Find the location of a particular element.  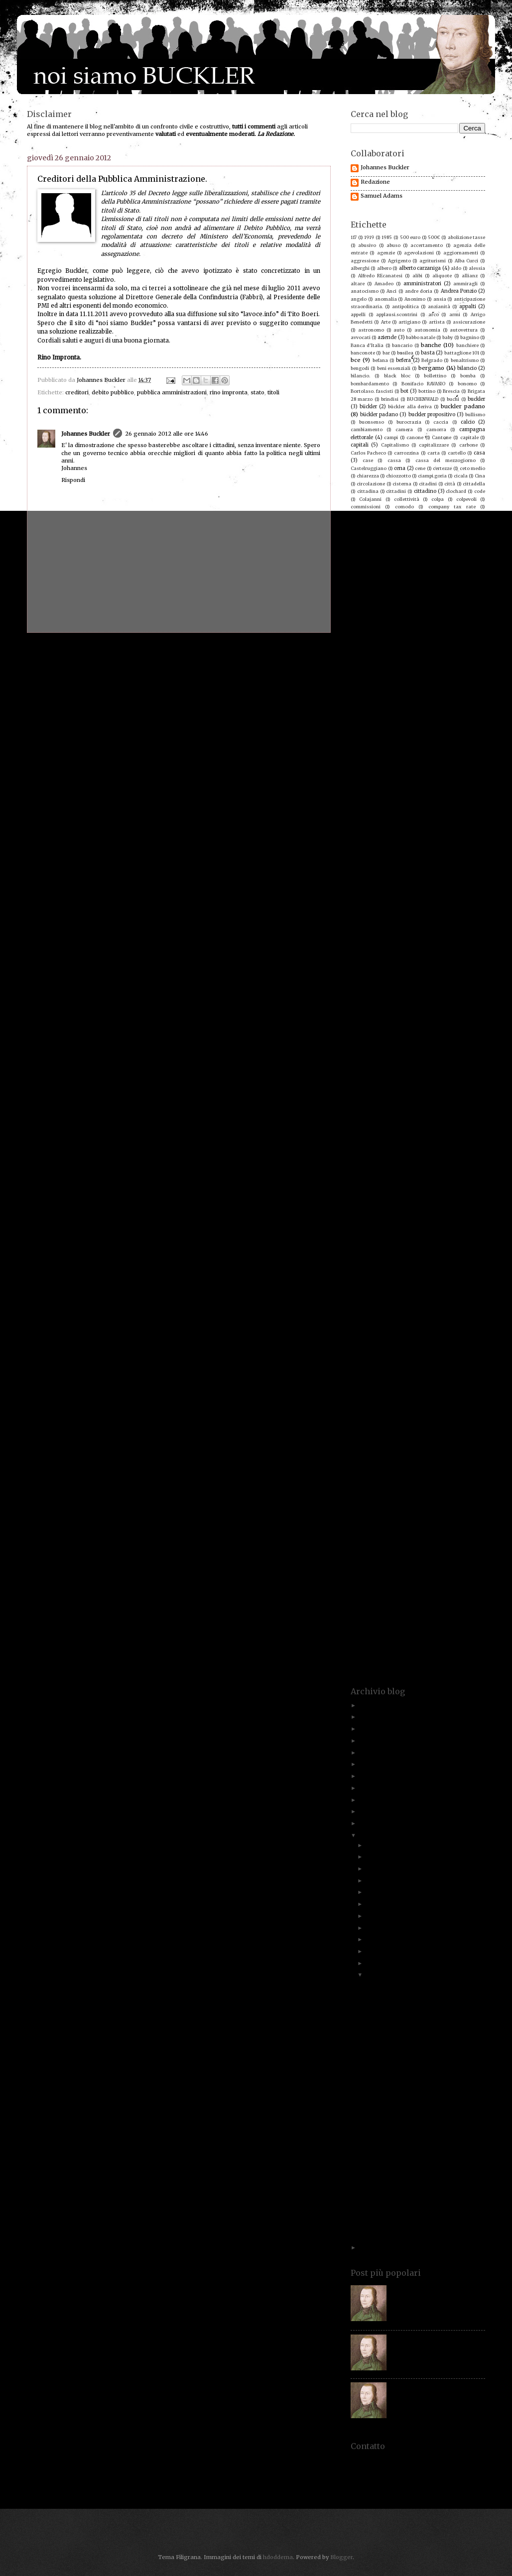

ohio.lombardia is located at coordinates (459, 1198).